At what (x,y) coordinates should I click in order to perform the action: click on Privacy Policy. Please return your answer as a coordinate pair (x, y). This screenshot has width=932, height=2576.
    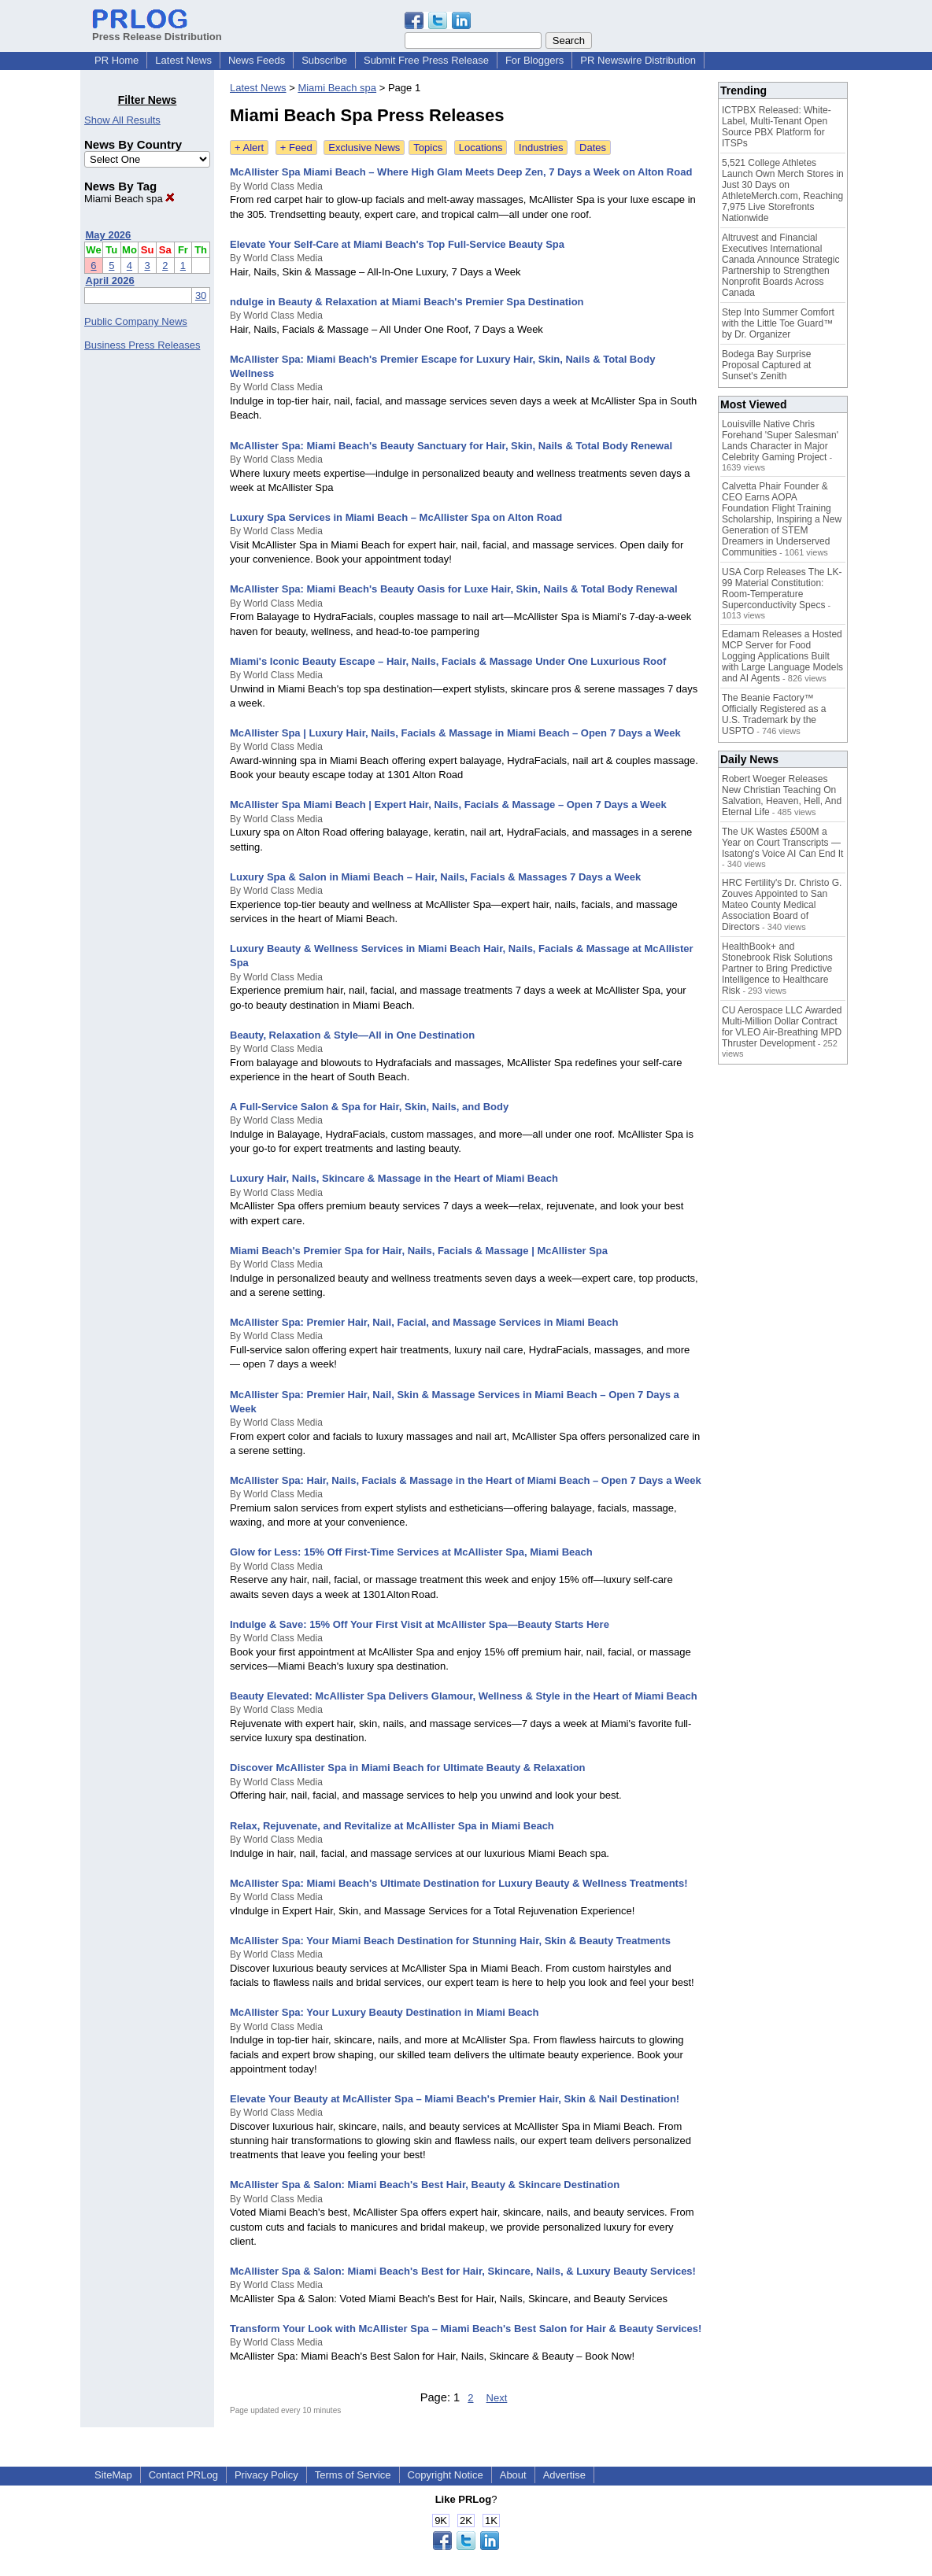
    Looking at the image, I should click on (266, 2475).